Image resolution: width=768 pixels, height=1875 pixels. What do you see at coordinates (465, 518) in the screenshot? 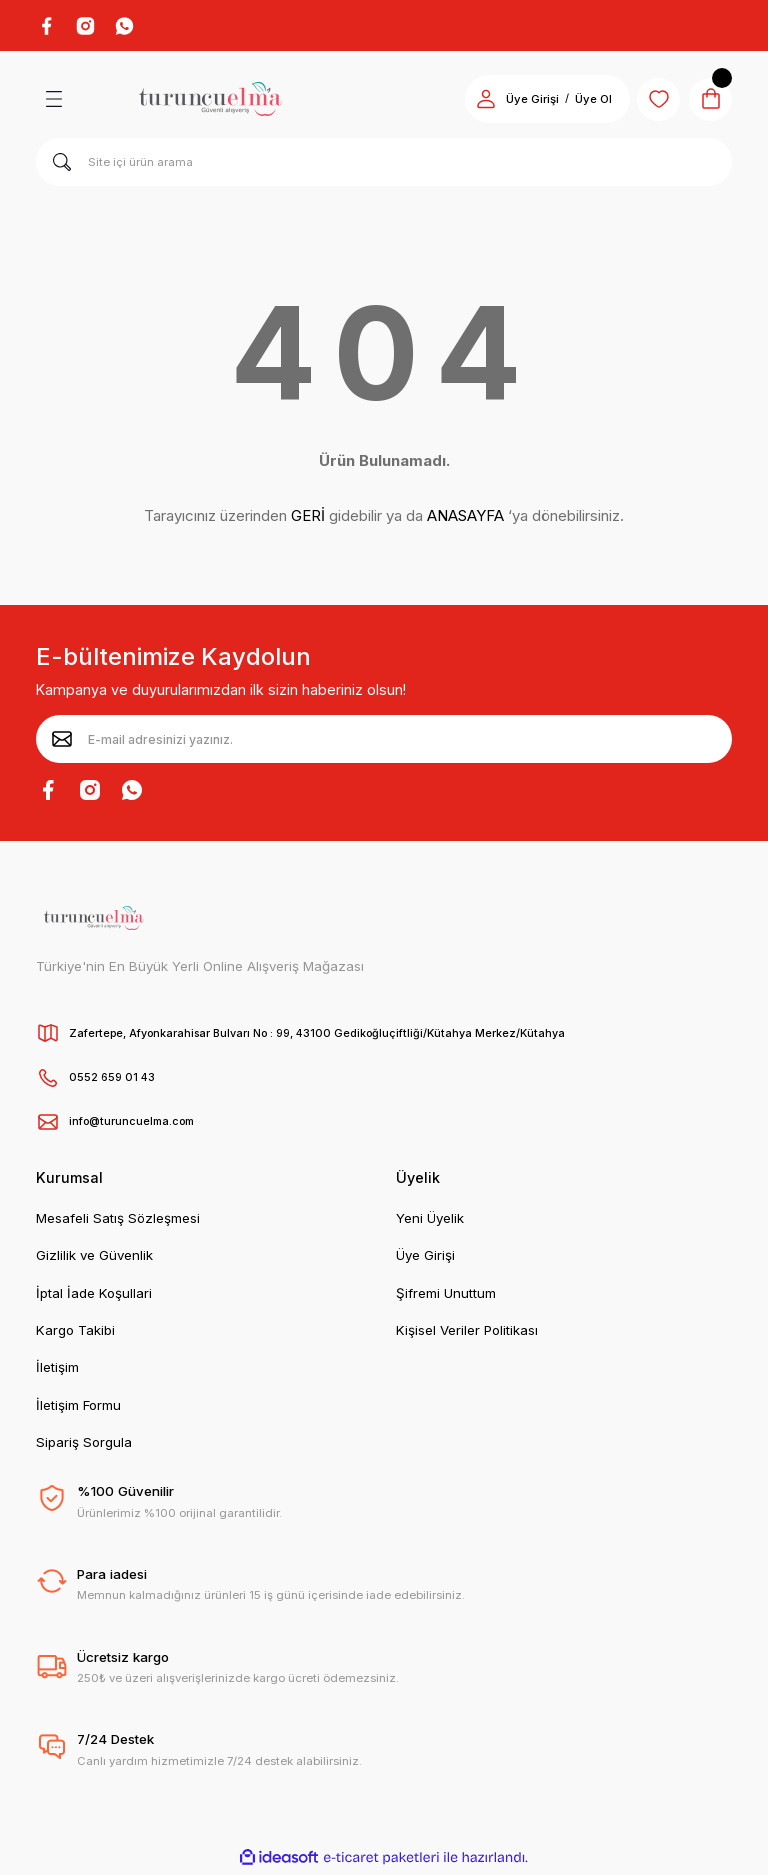
I see `ANASAYFA` at bounding box center [465, 518].